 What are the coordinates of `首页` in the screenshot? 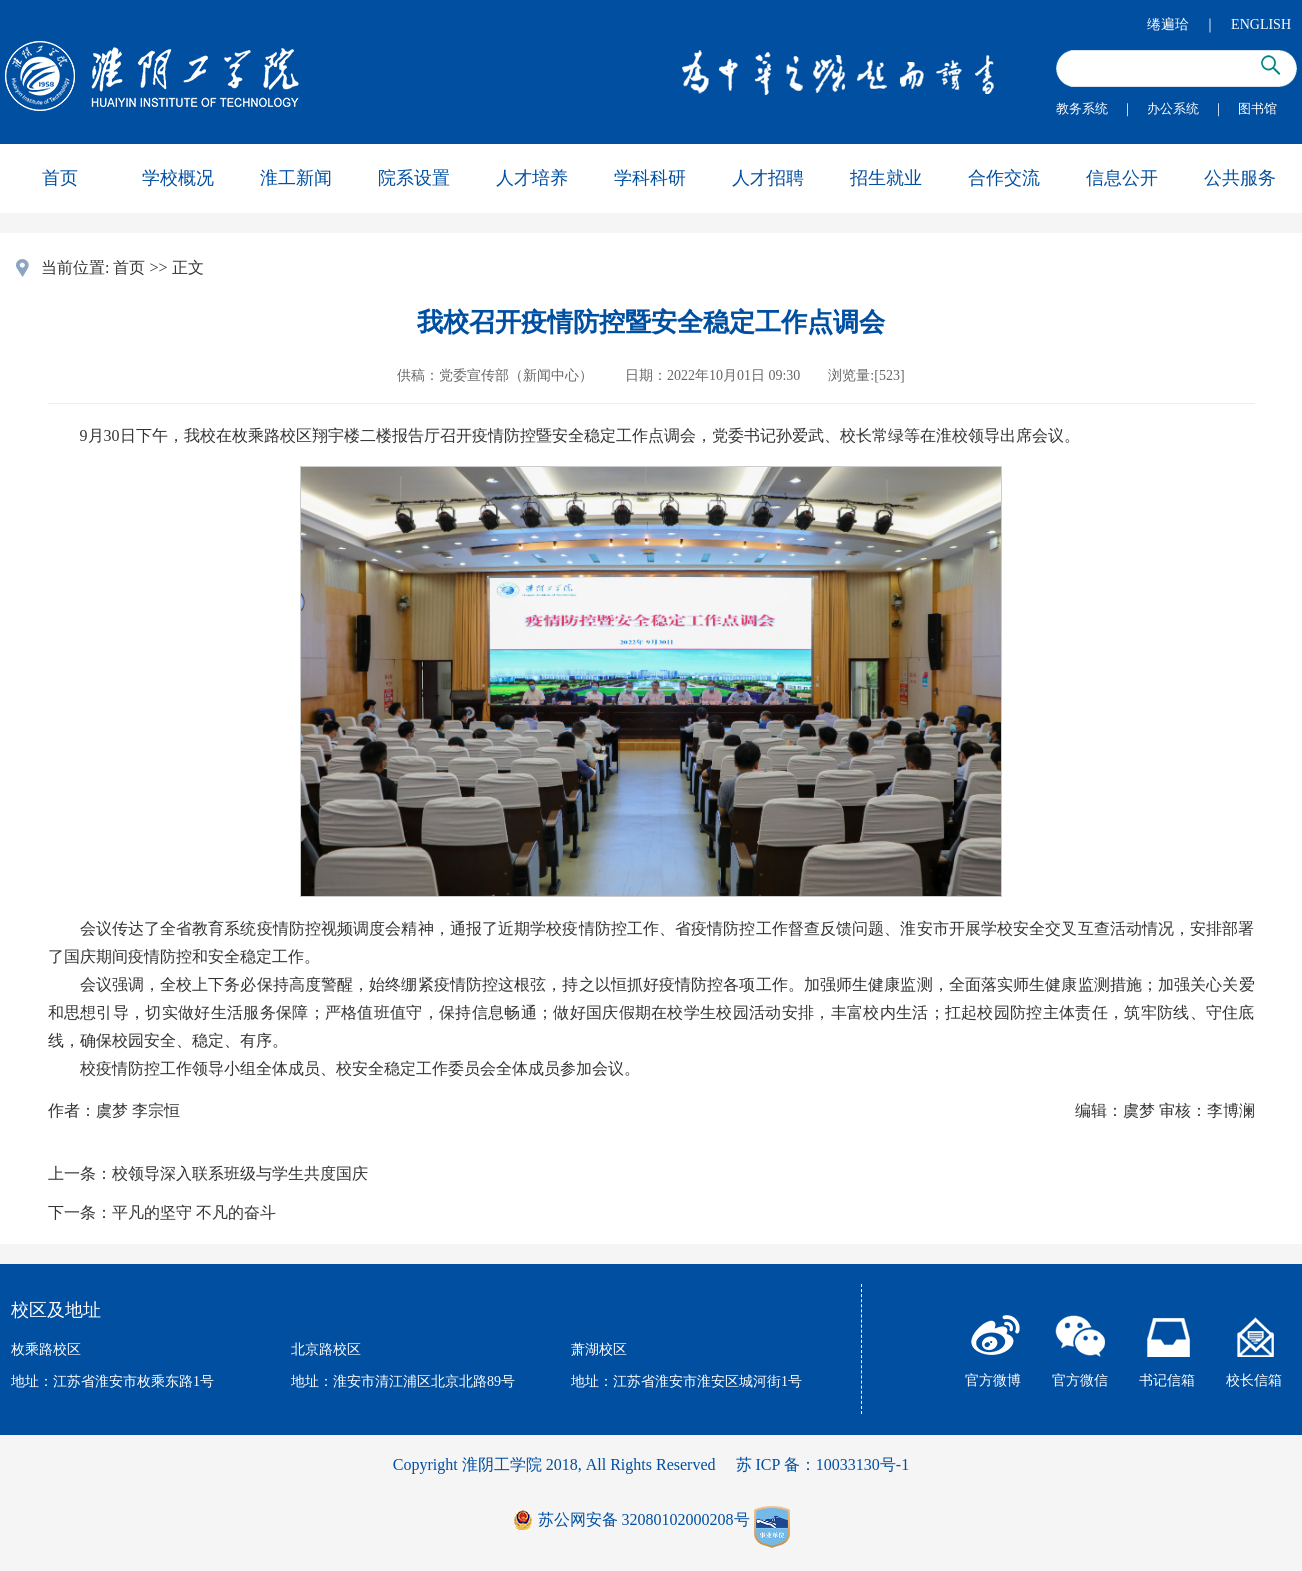 It's located at (60, 178).